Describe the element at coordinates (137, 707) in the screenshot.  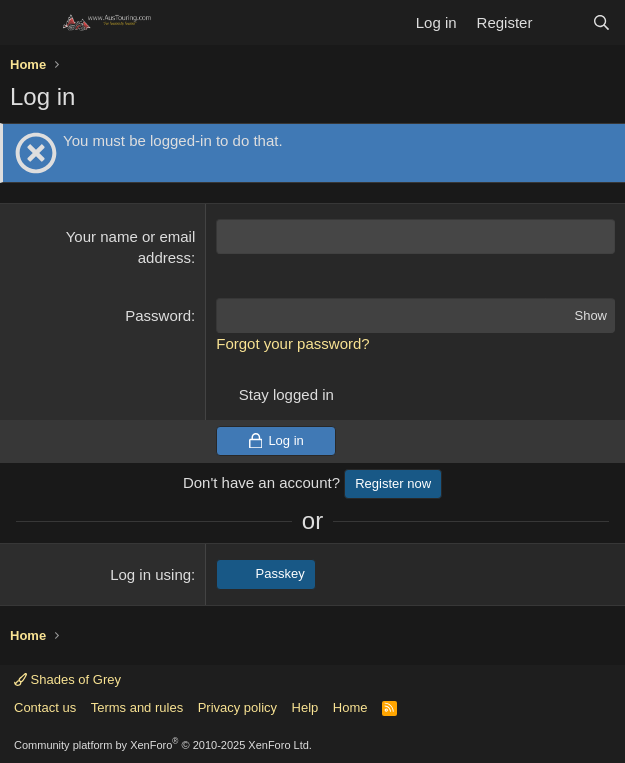
I see `Terms and rules` at that location.